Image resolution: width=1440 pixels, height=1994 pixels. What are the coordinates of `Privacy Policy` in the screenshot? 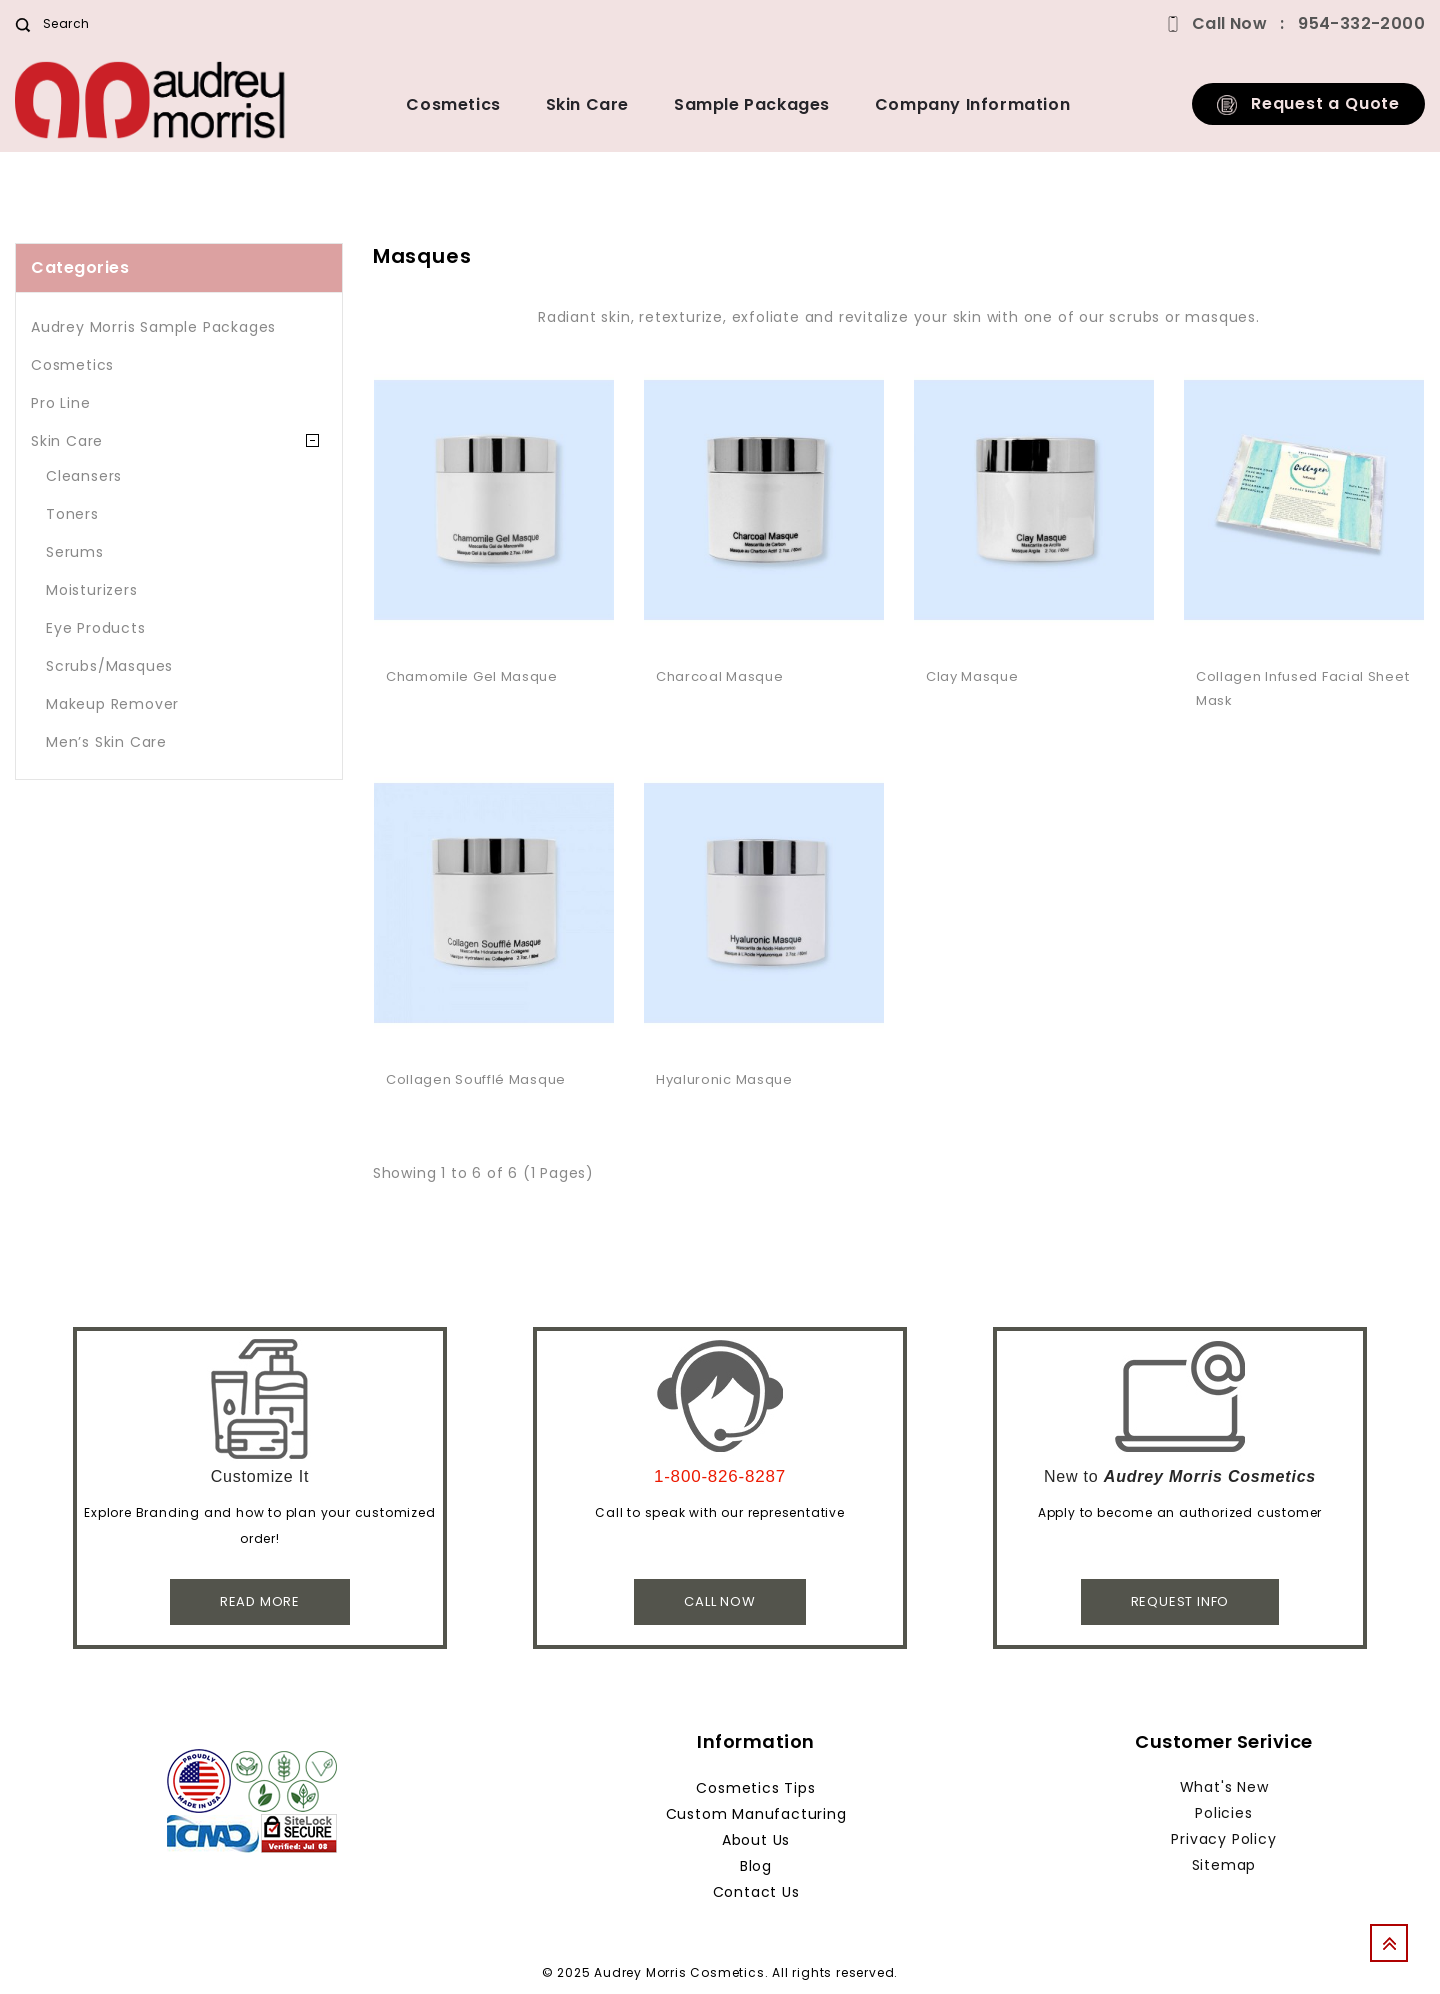 It's located at (1223, 1839).